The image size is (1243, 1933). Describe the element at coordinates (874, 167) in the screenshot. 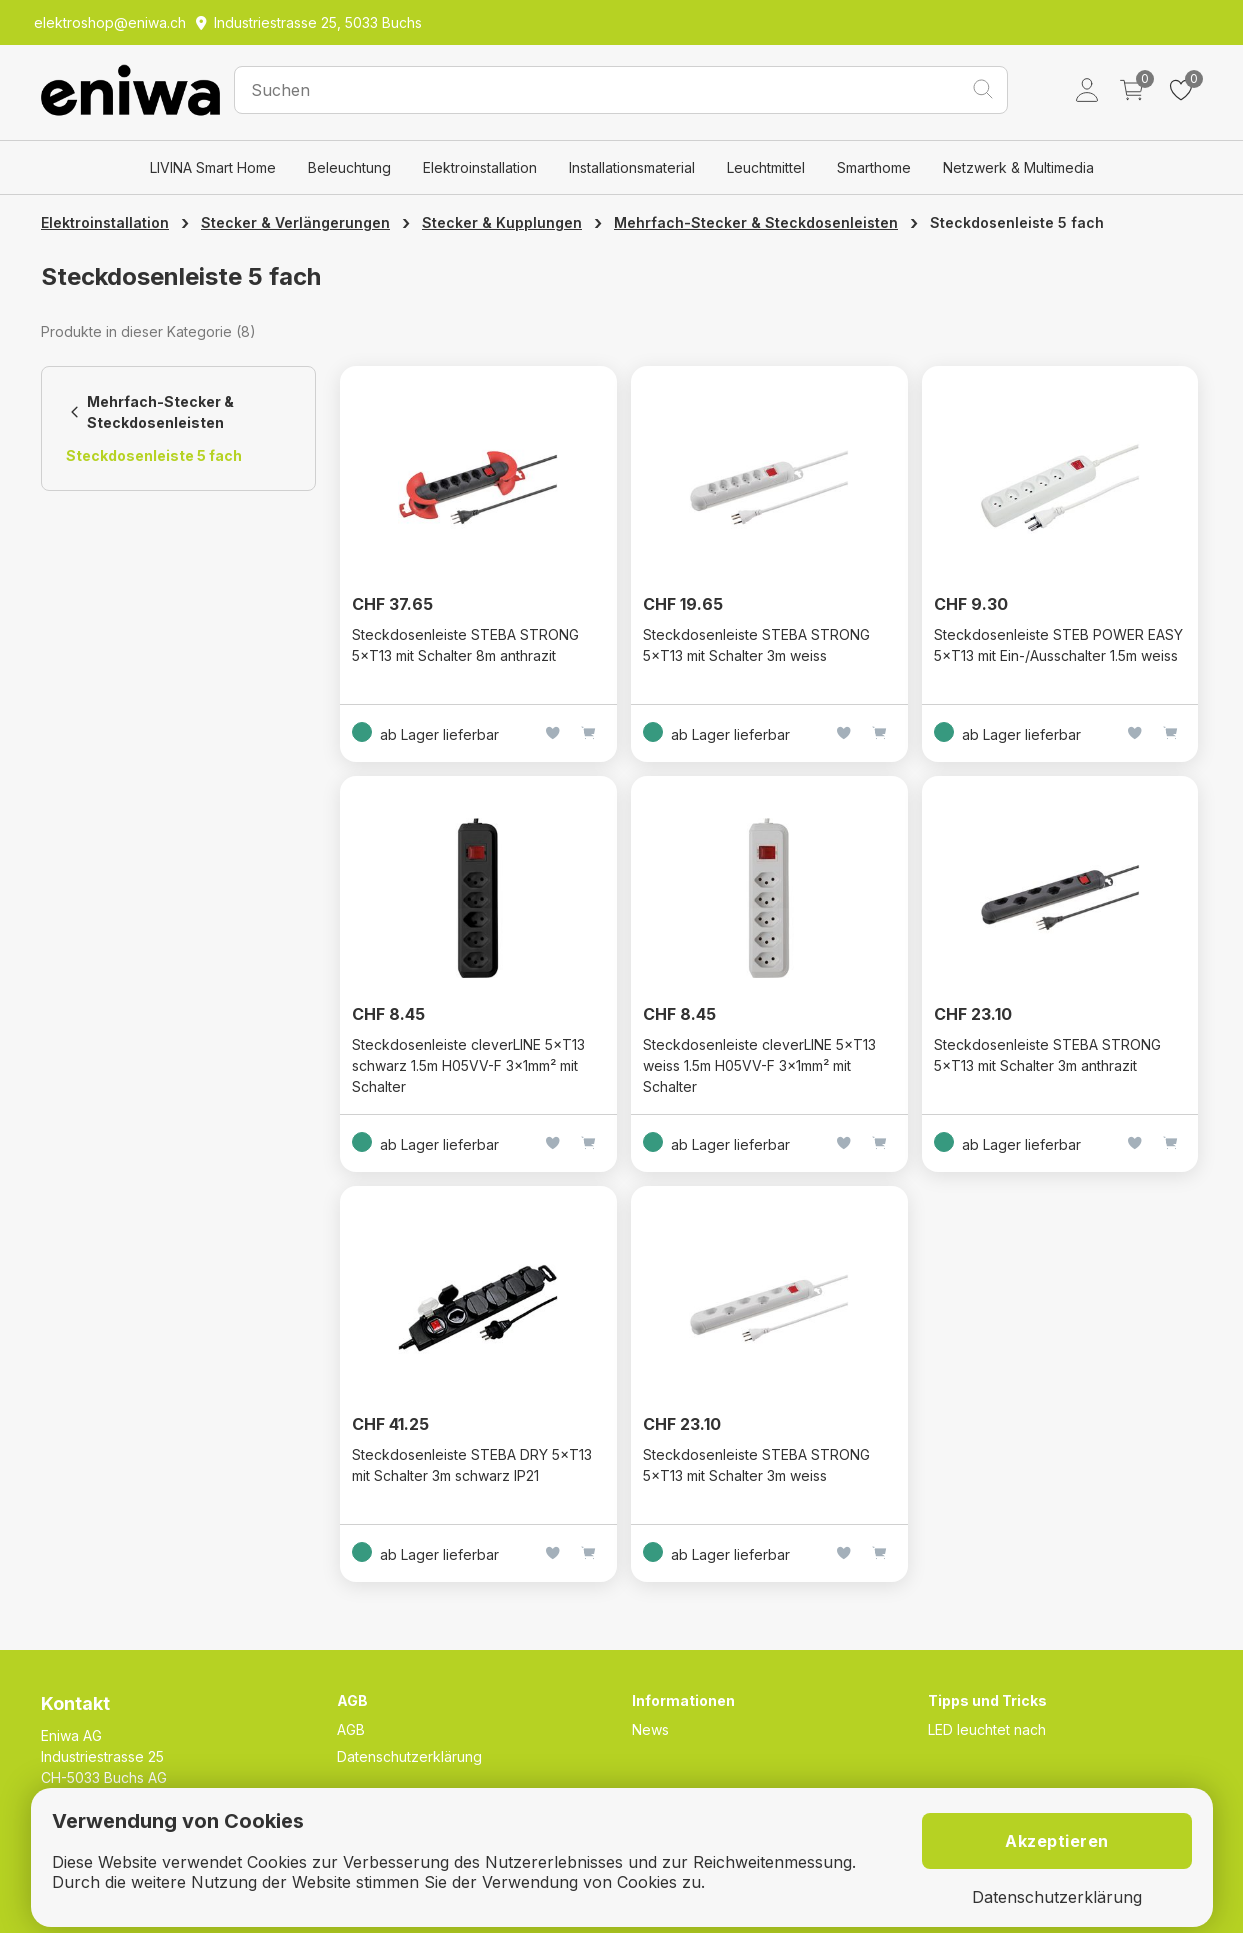

I see `Smarthome` at that location.